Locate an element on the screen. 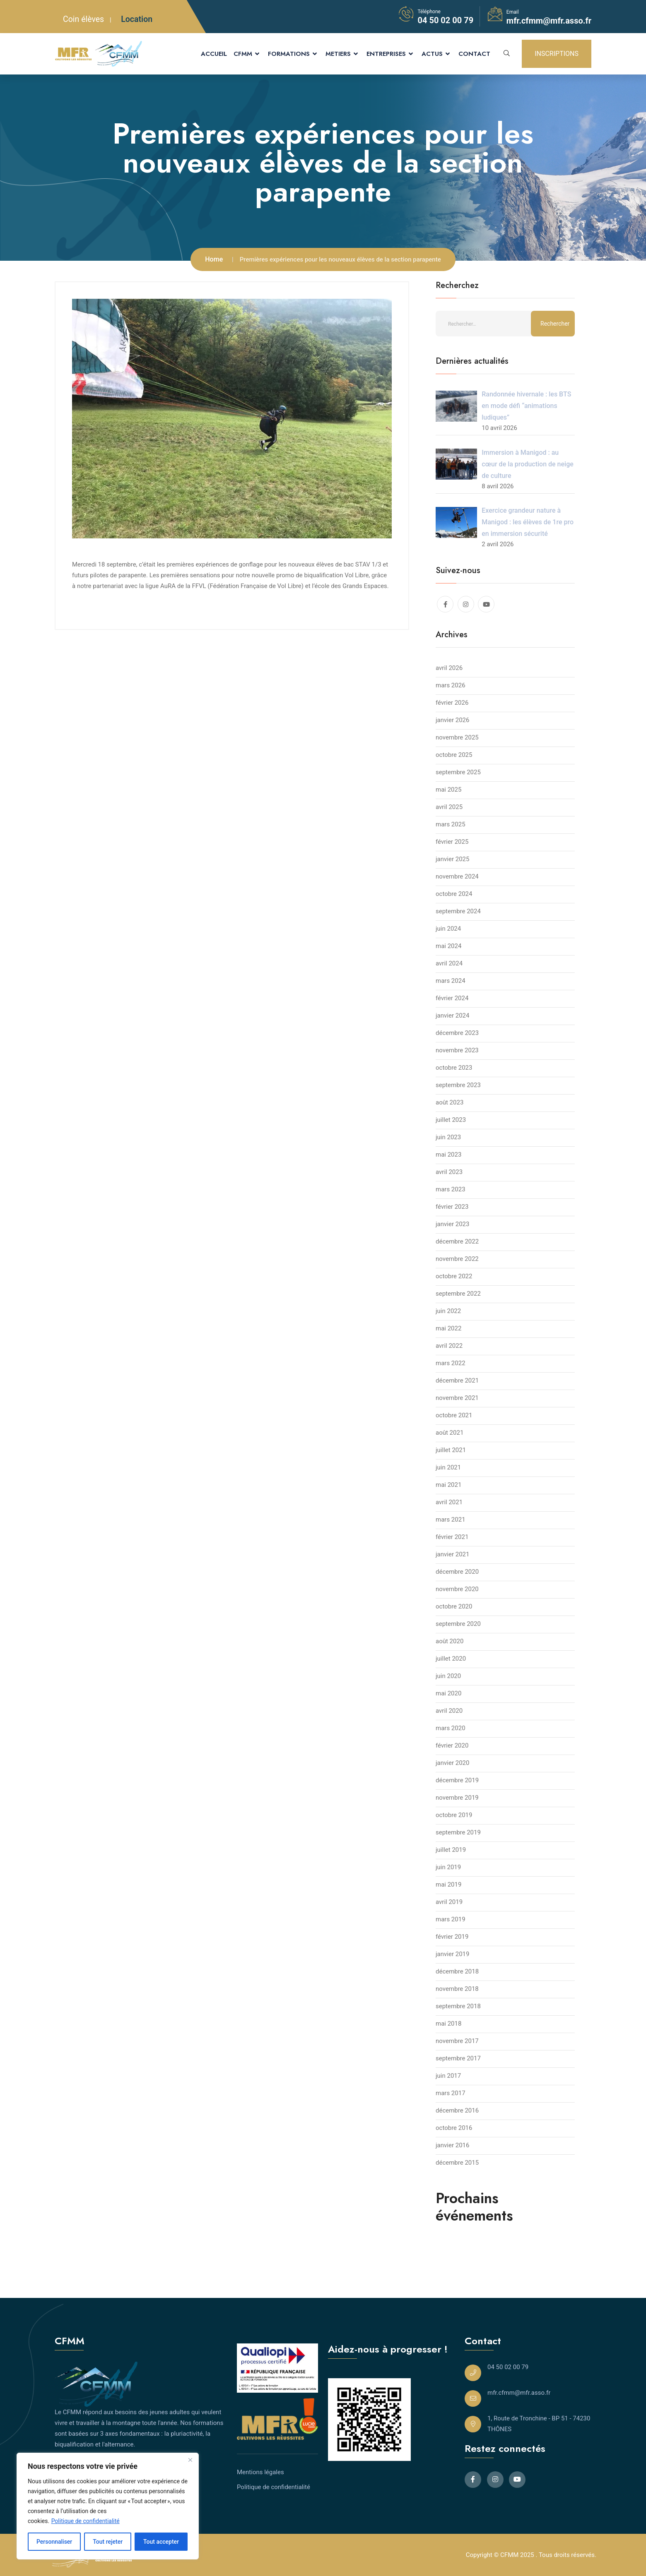 This screenshot has width=646, height=2576. mai 2019 is located at coordinates (448, 1884).